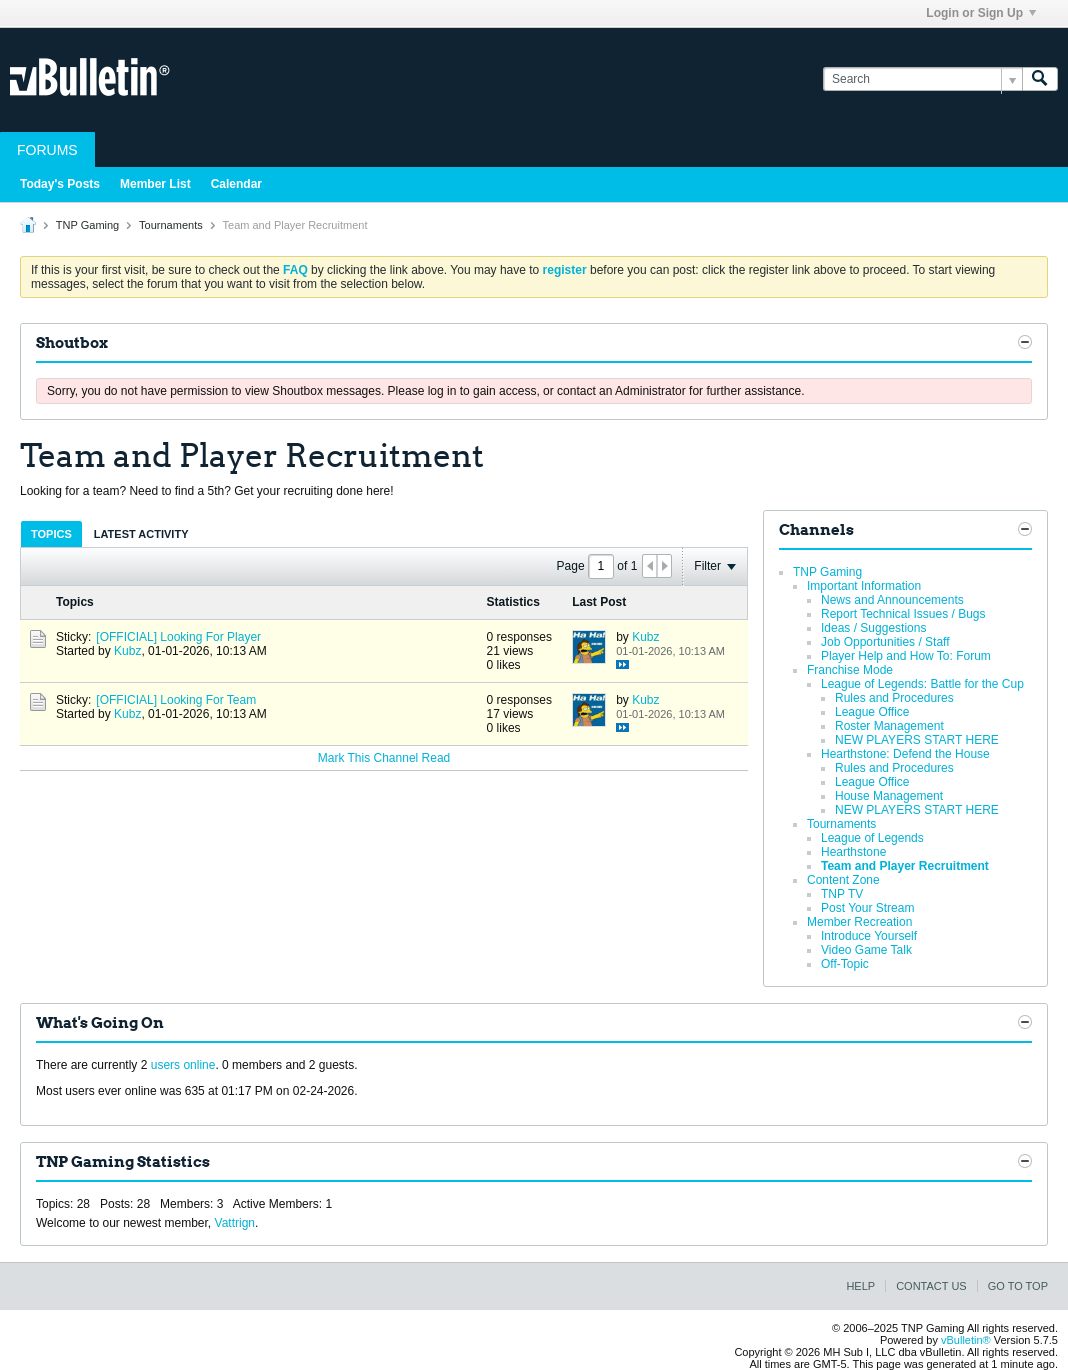 This screenshot has width=1068, height=1370. What do you see at coordinates (903, 614) in the screenshot?
I see `Report Technical Issues / Bugs` at bounding box center [903, 614].